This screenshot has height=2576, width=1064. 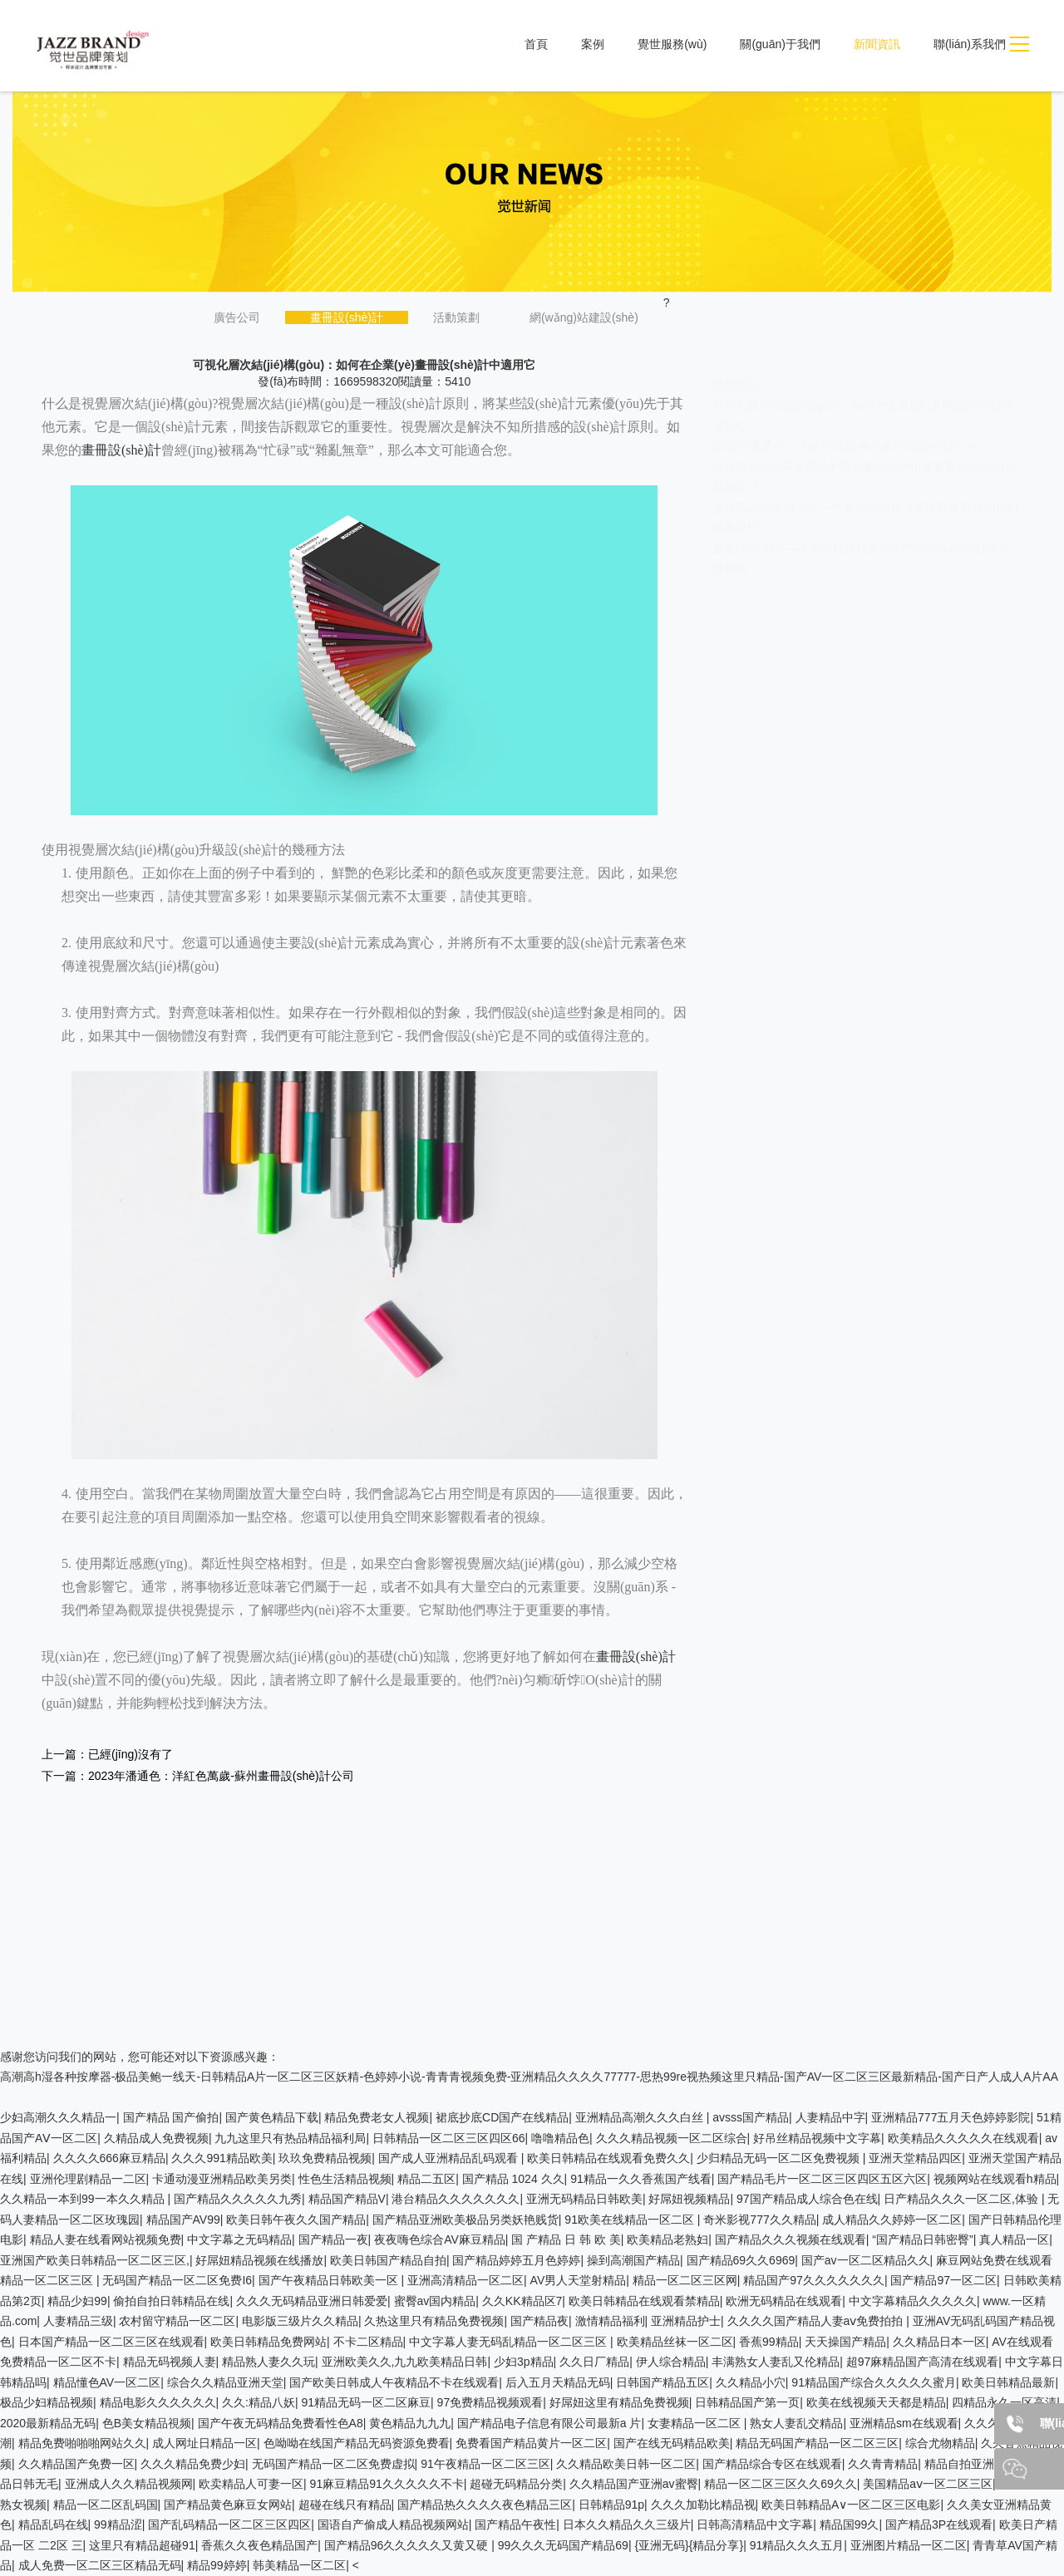 I want to click on 好吊丝精品视频中文字幕, so click(x=817, y=2138).